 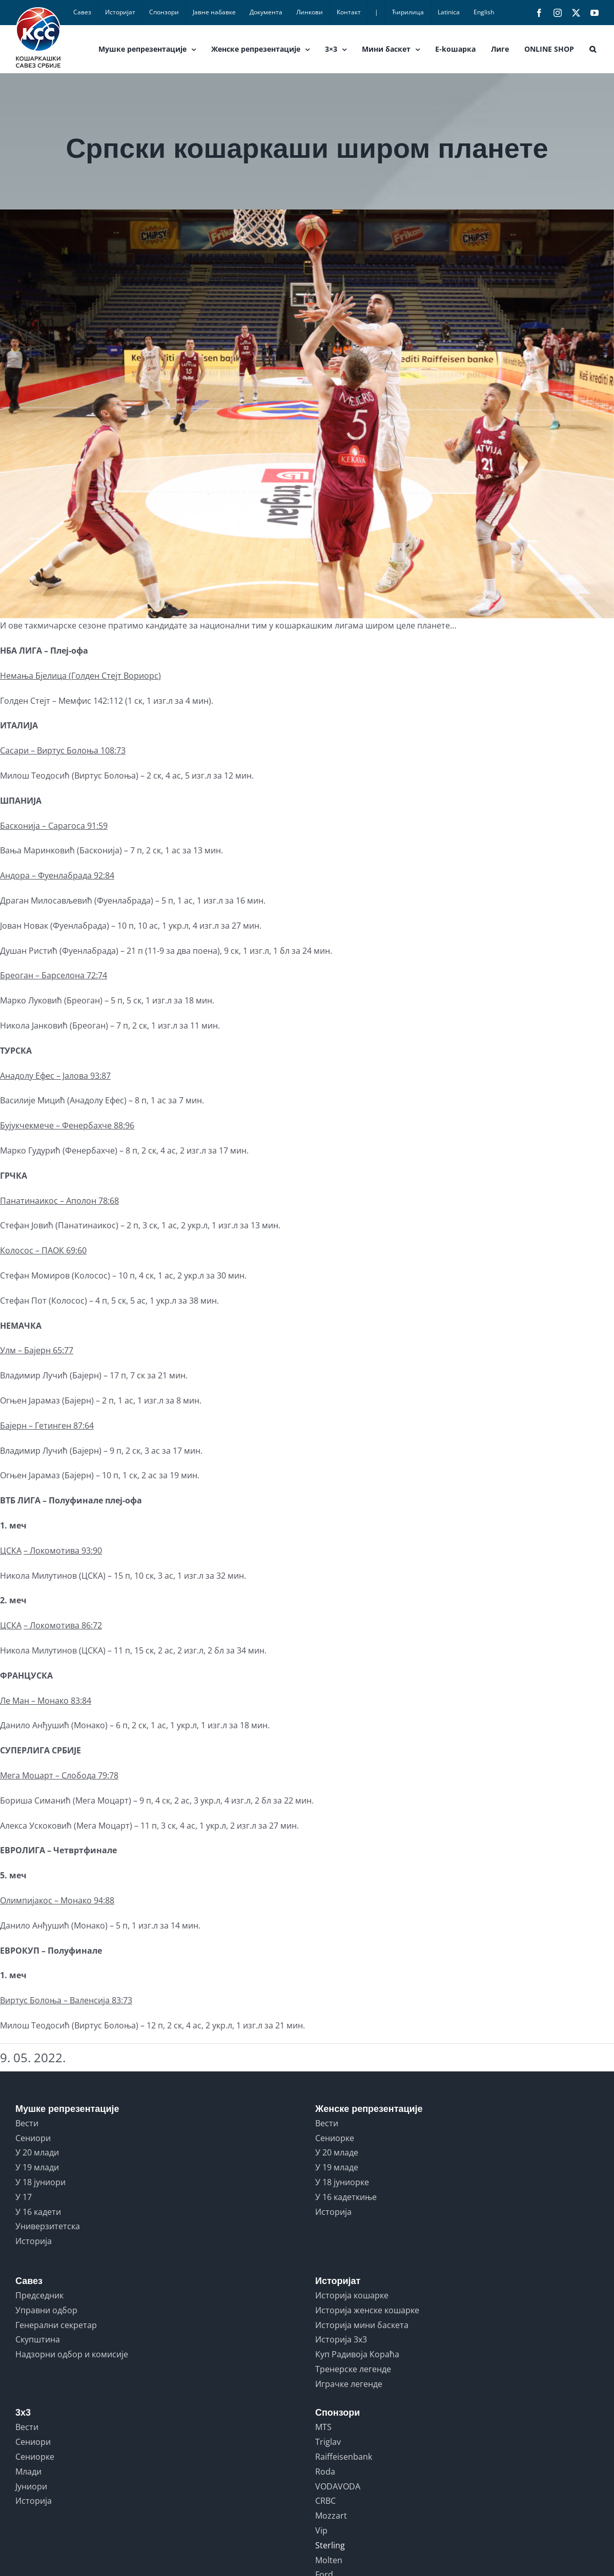 What do you see at coordinates (71, 2354) in the screenshot?
I see `Надзорни одбор и комисије` at bounding box center [71, 2354].